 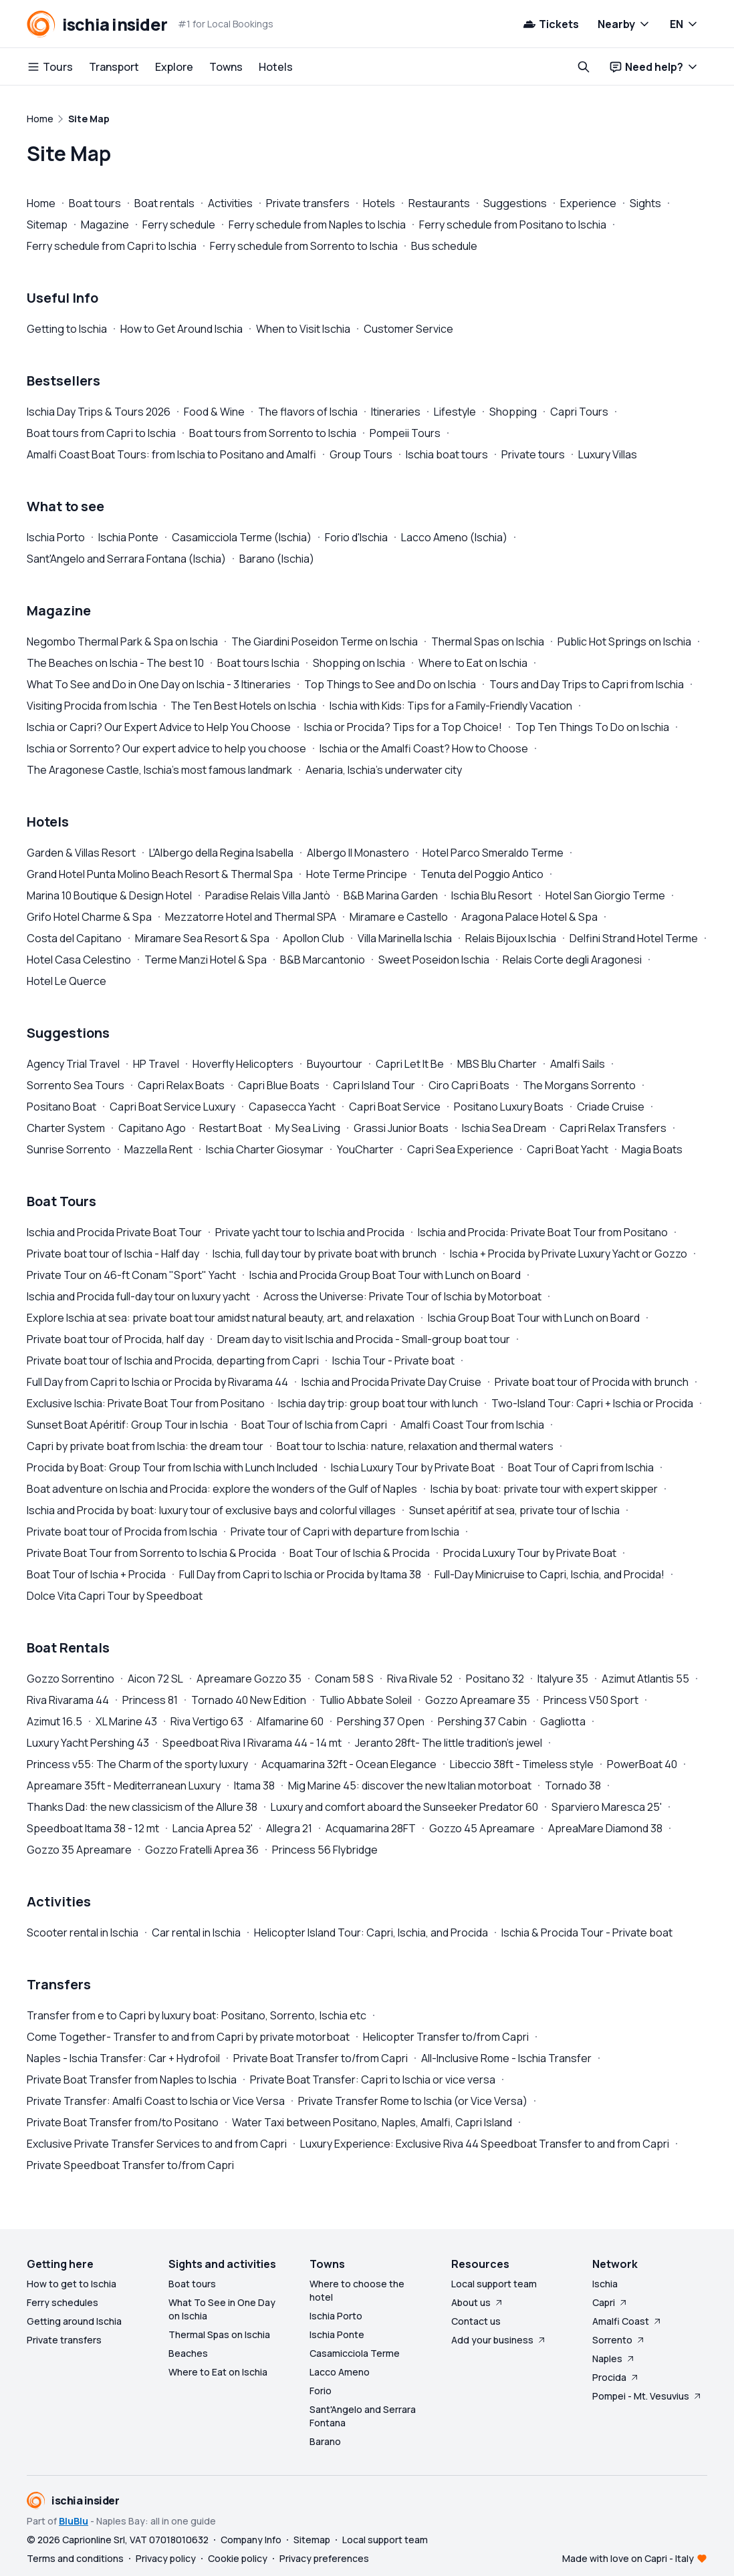 I want to click on Sweet Poseidon Ischia, so click(x=433, y=959).